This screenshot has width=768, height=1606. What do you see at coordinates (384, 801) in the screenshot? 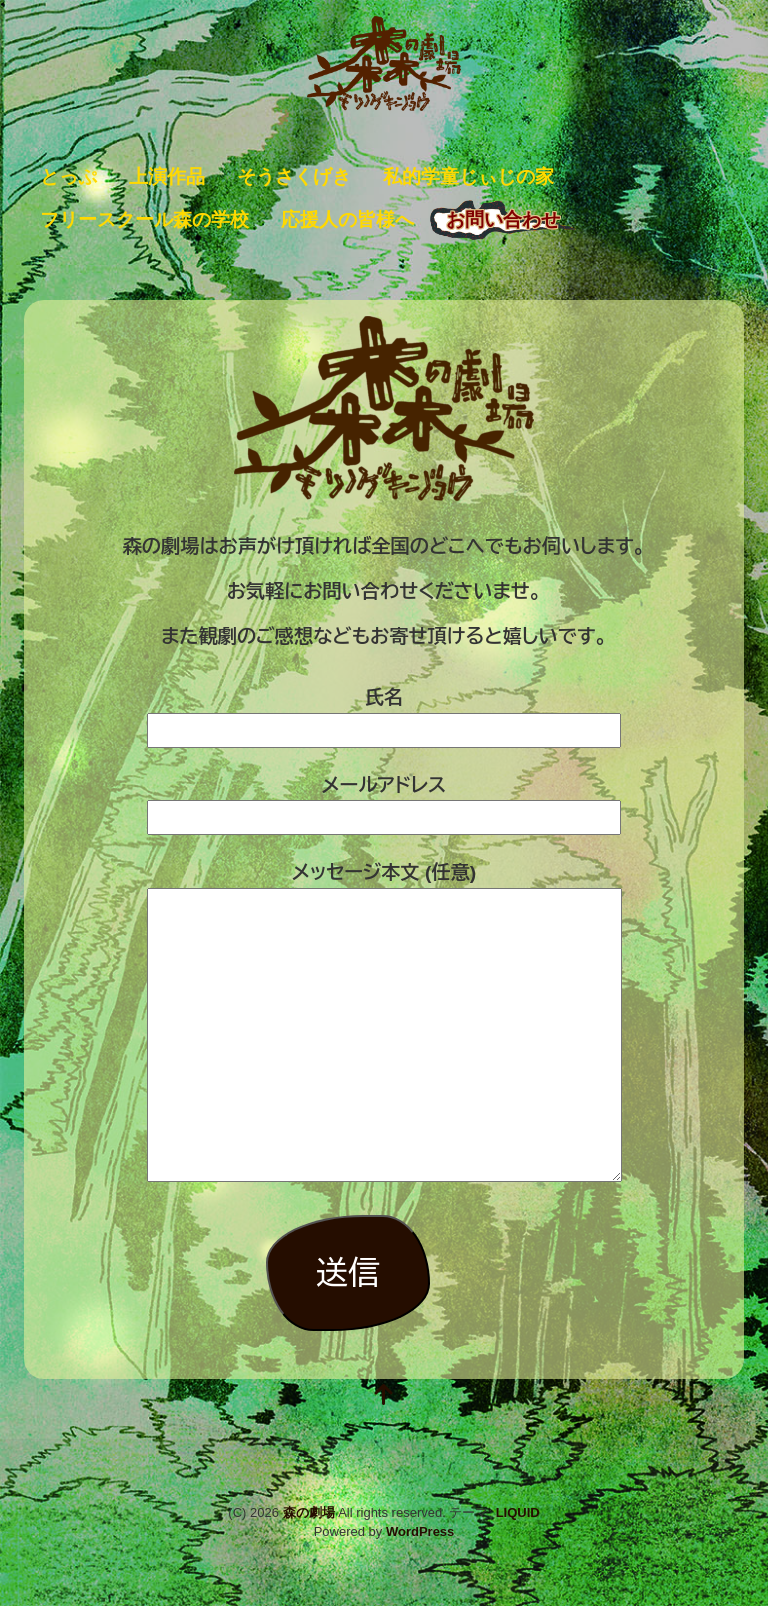
I see `メールアドレス` at bounding box center [384, 801].